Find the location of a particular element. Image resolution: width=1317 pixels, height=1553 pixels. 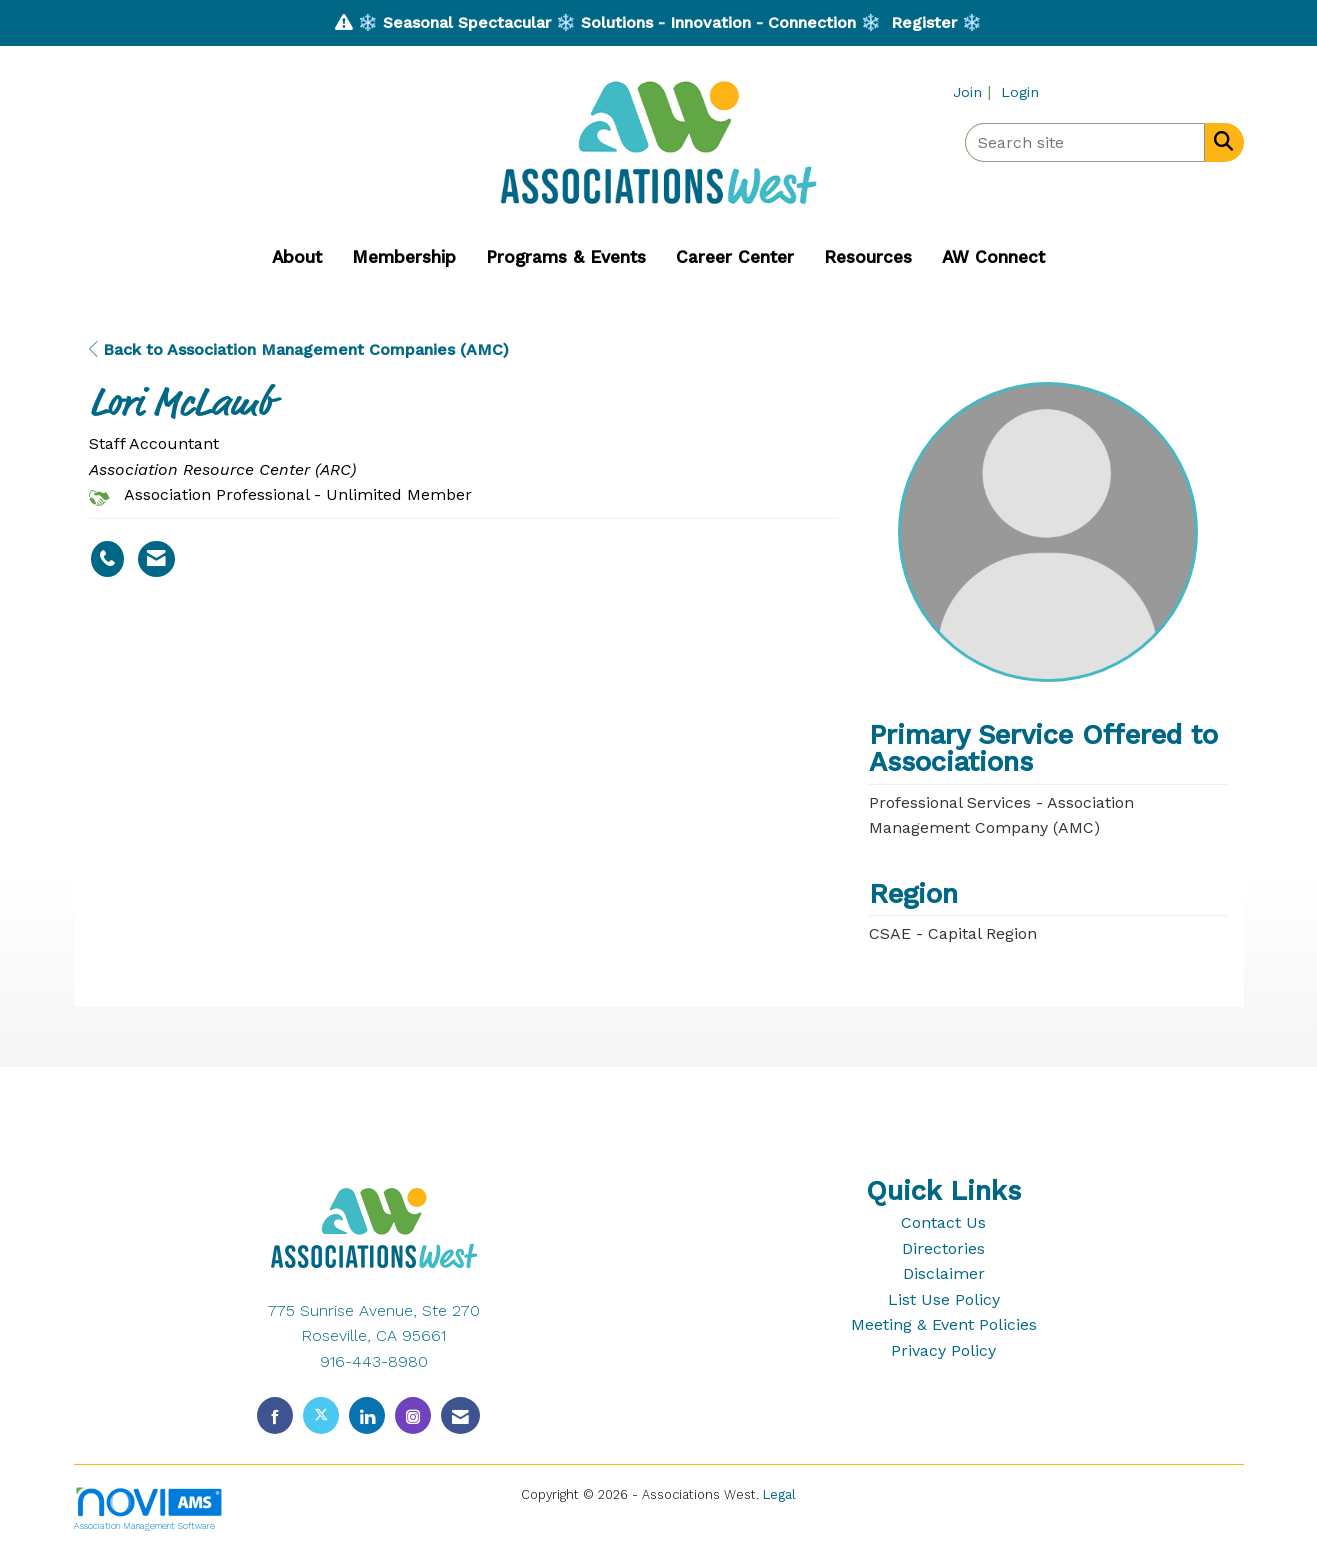

Meeting & Event Policies is located at coordinates (944, 1324).